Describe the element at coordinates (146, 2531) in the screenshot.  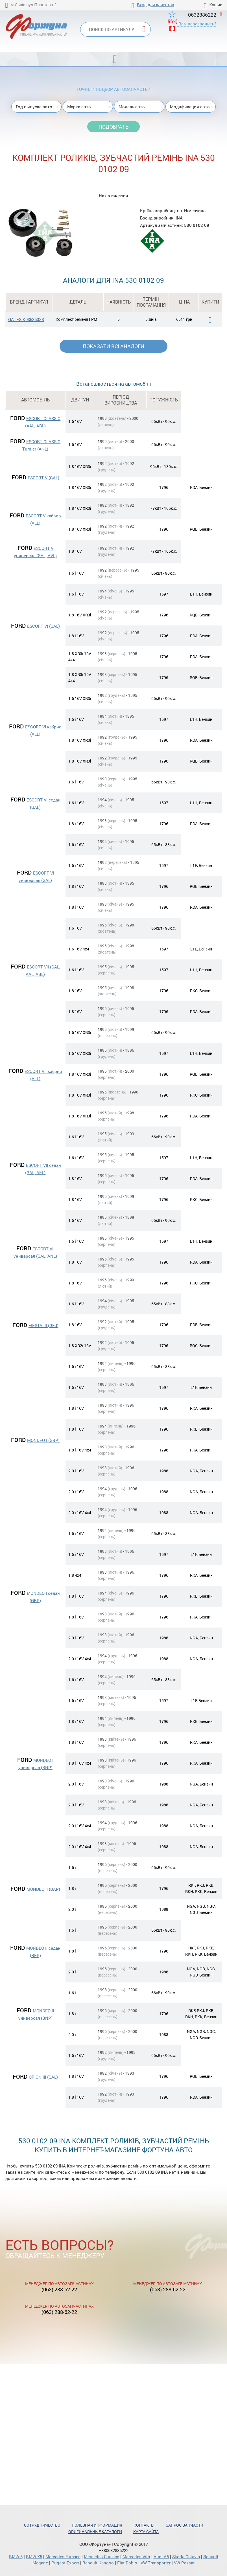
I see `Карта сайта` at that location.